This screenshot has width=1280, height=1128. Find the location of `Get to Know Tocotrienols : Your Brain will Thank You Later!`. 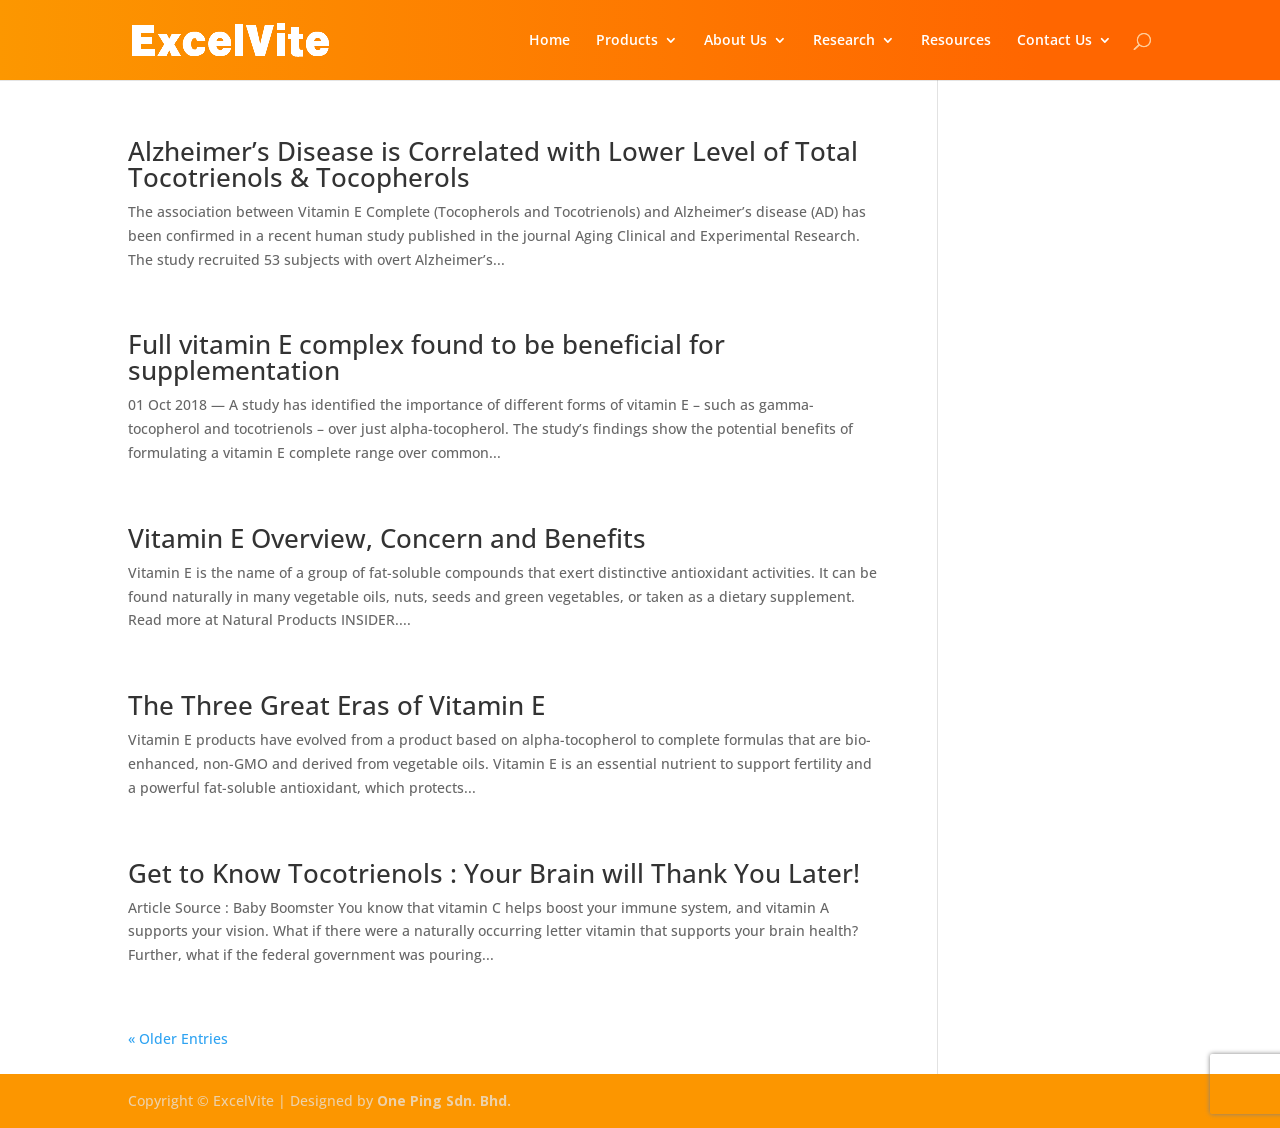

Get to Know Tocotrienols : Your Brain will Thank You Later! is located at coordinates (494, 873).